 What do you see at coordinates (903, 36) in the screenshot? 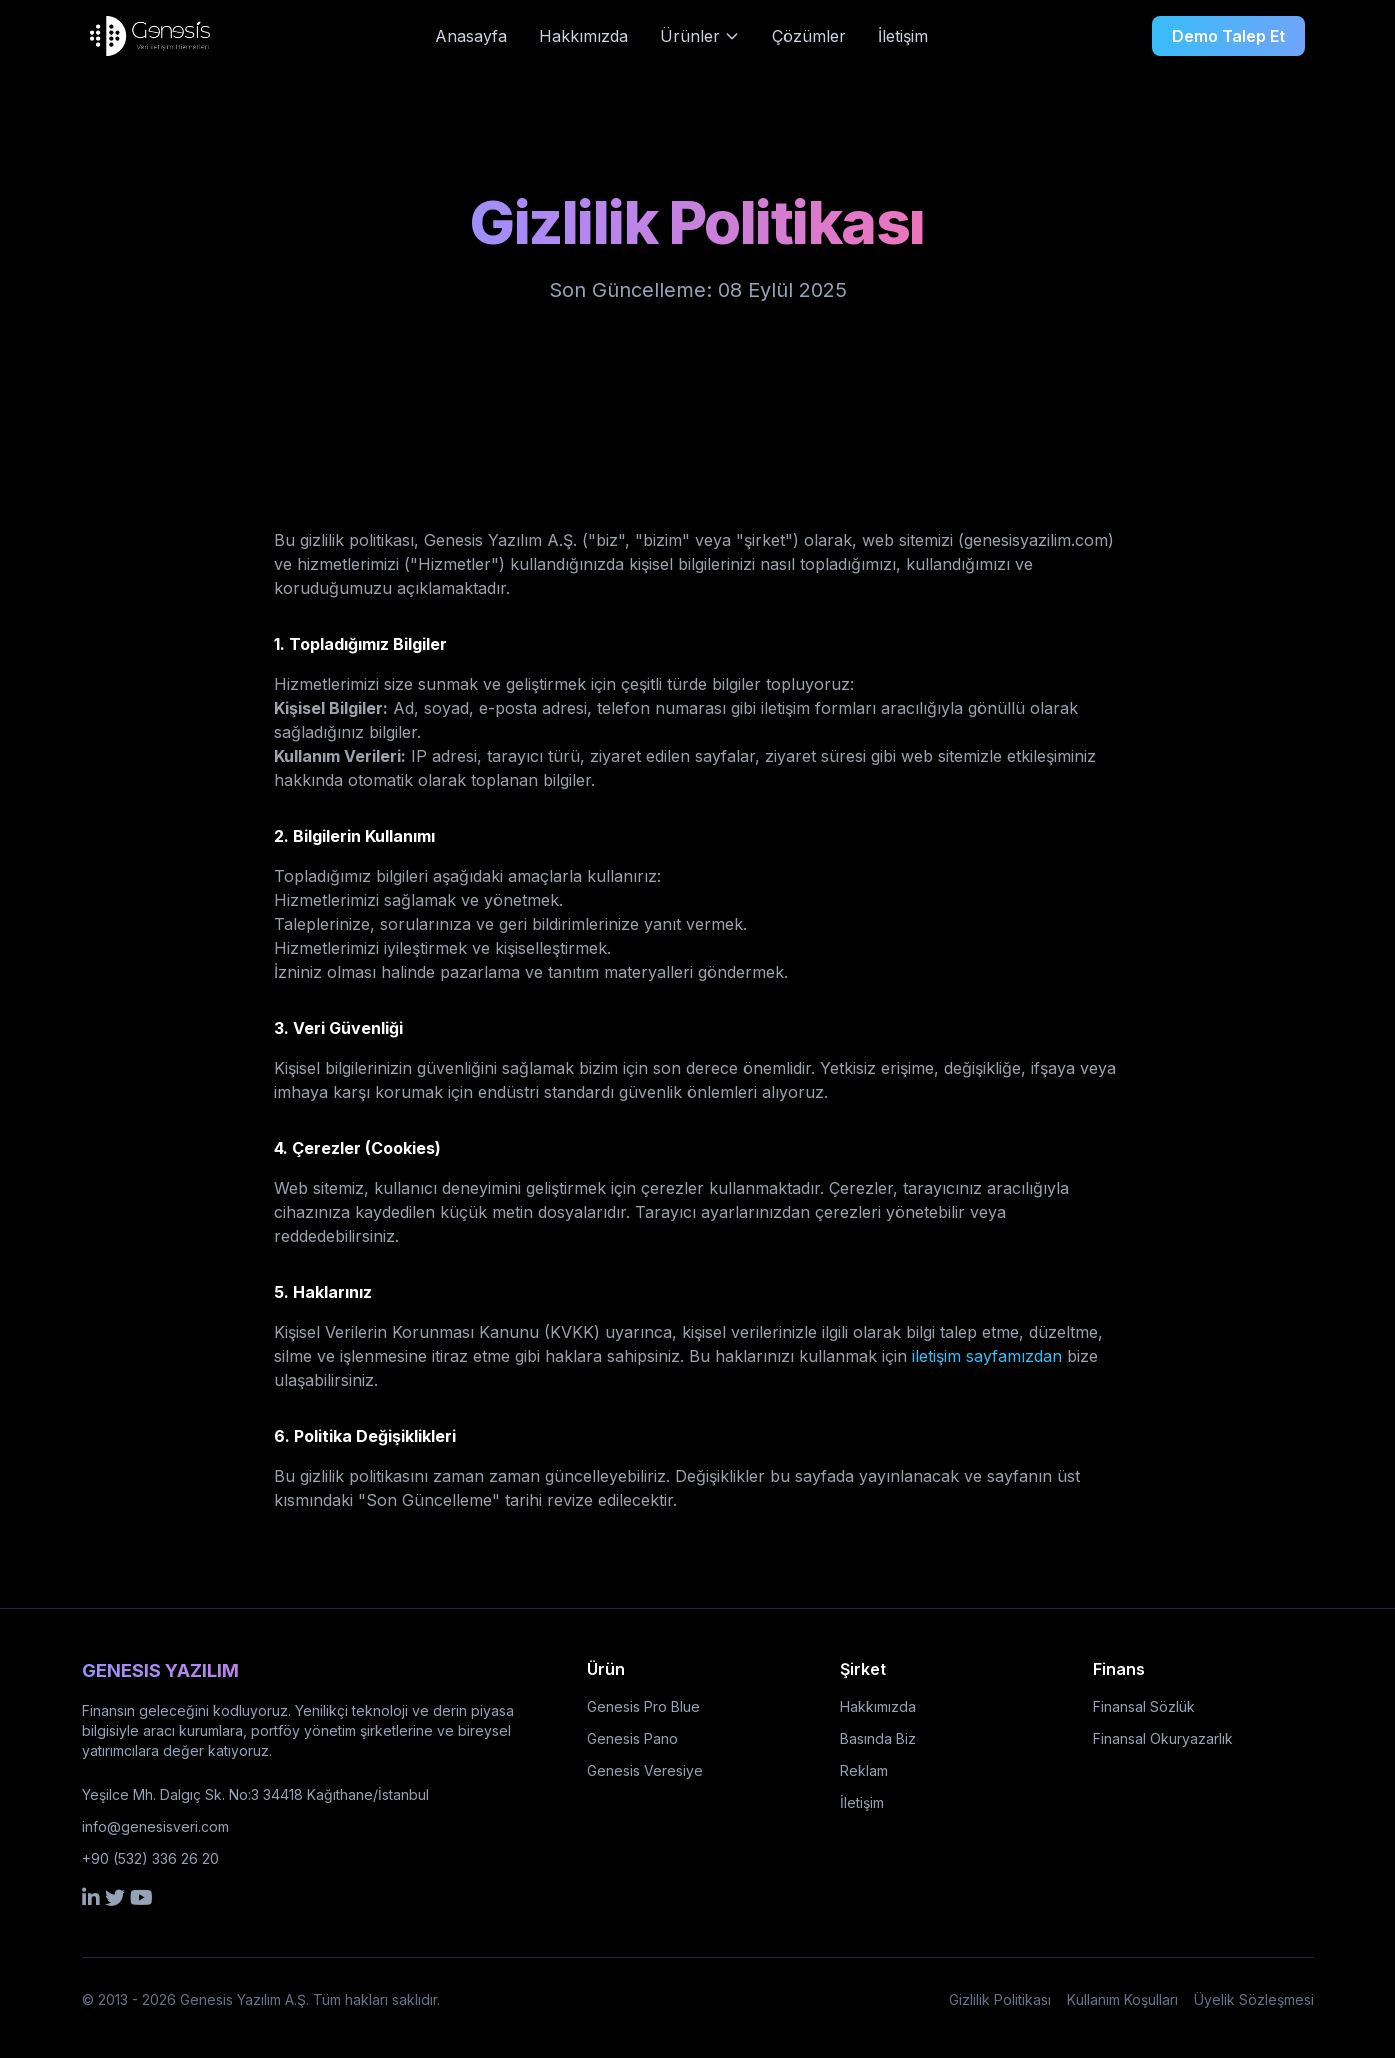
I see `İletişim` at bounding box center [903, 36].